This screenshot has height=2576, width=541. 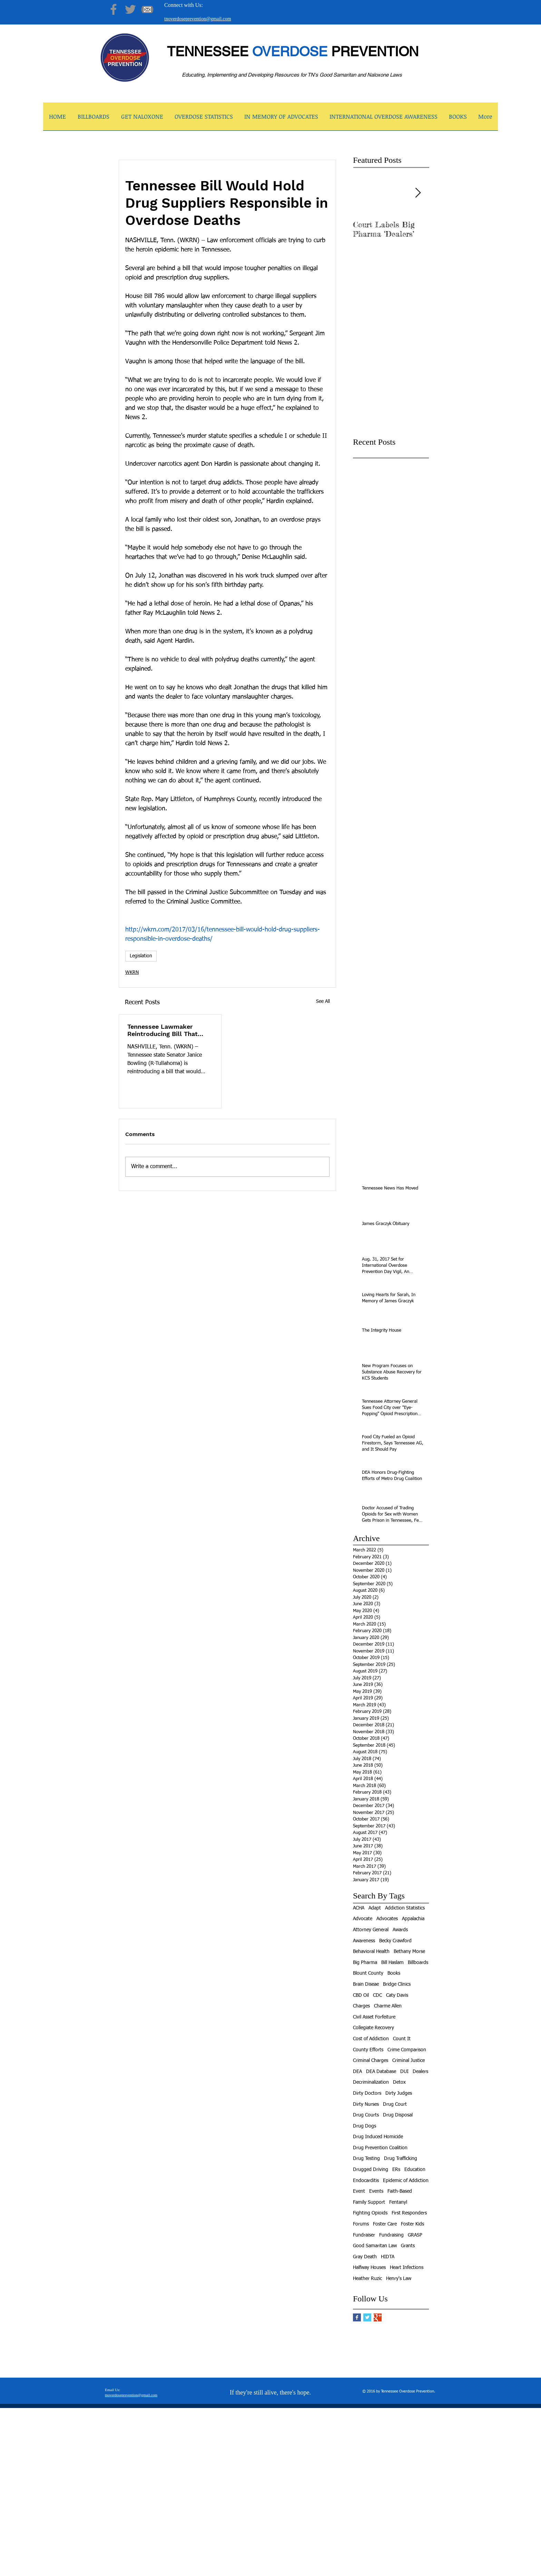 I want to click on Bethany Morse, so click(x=409, y=1951).